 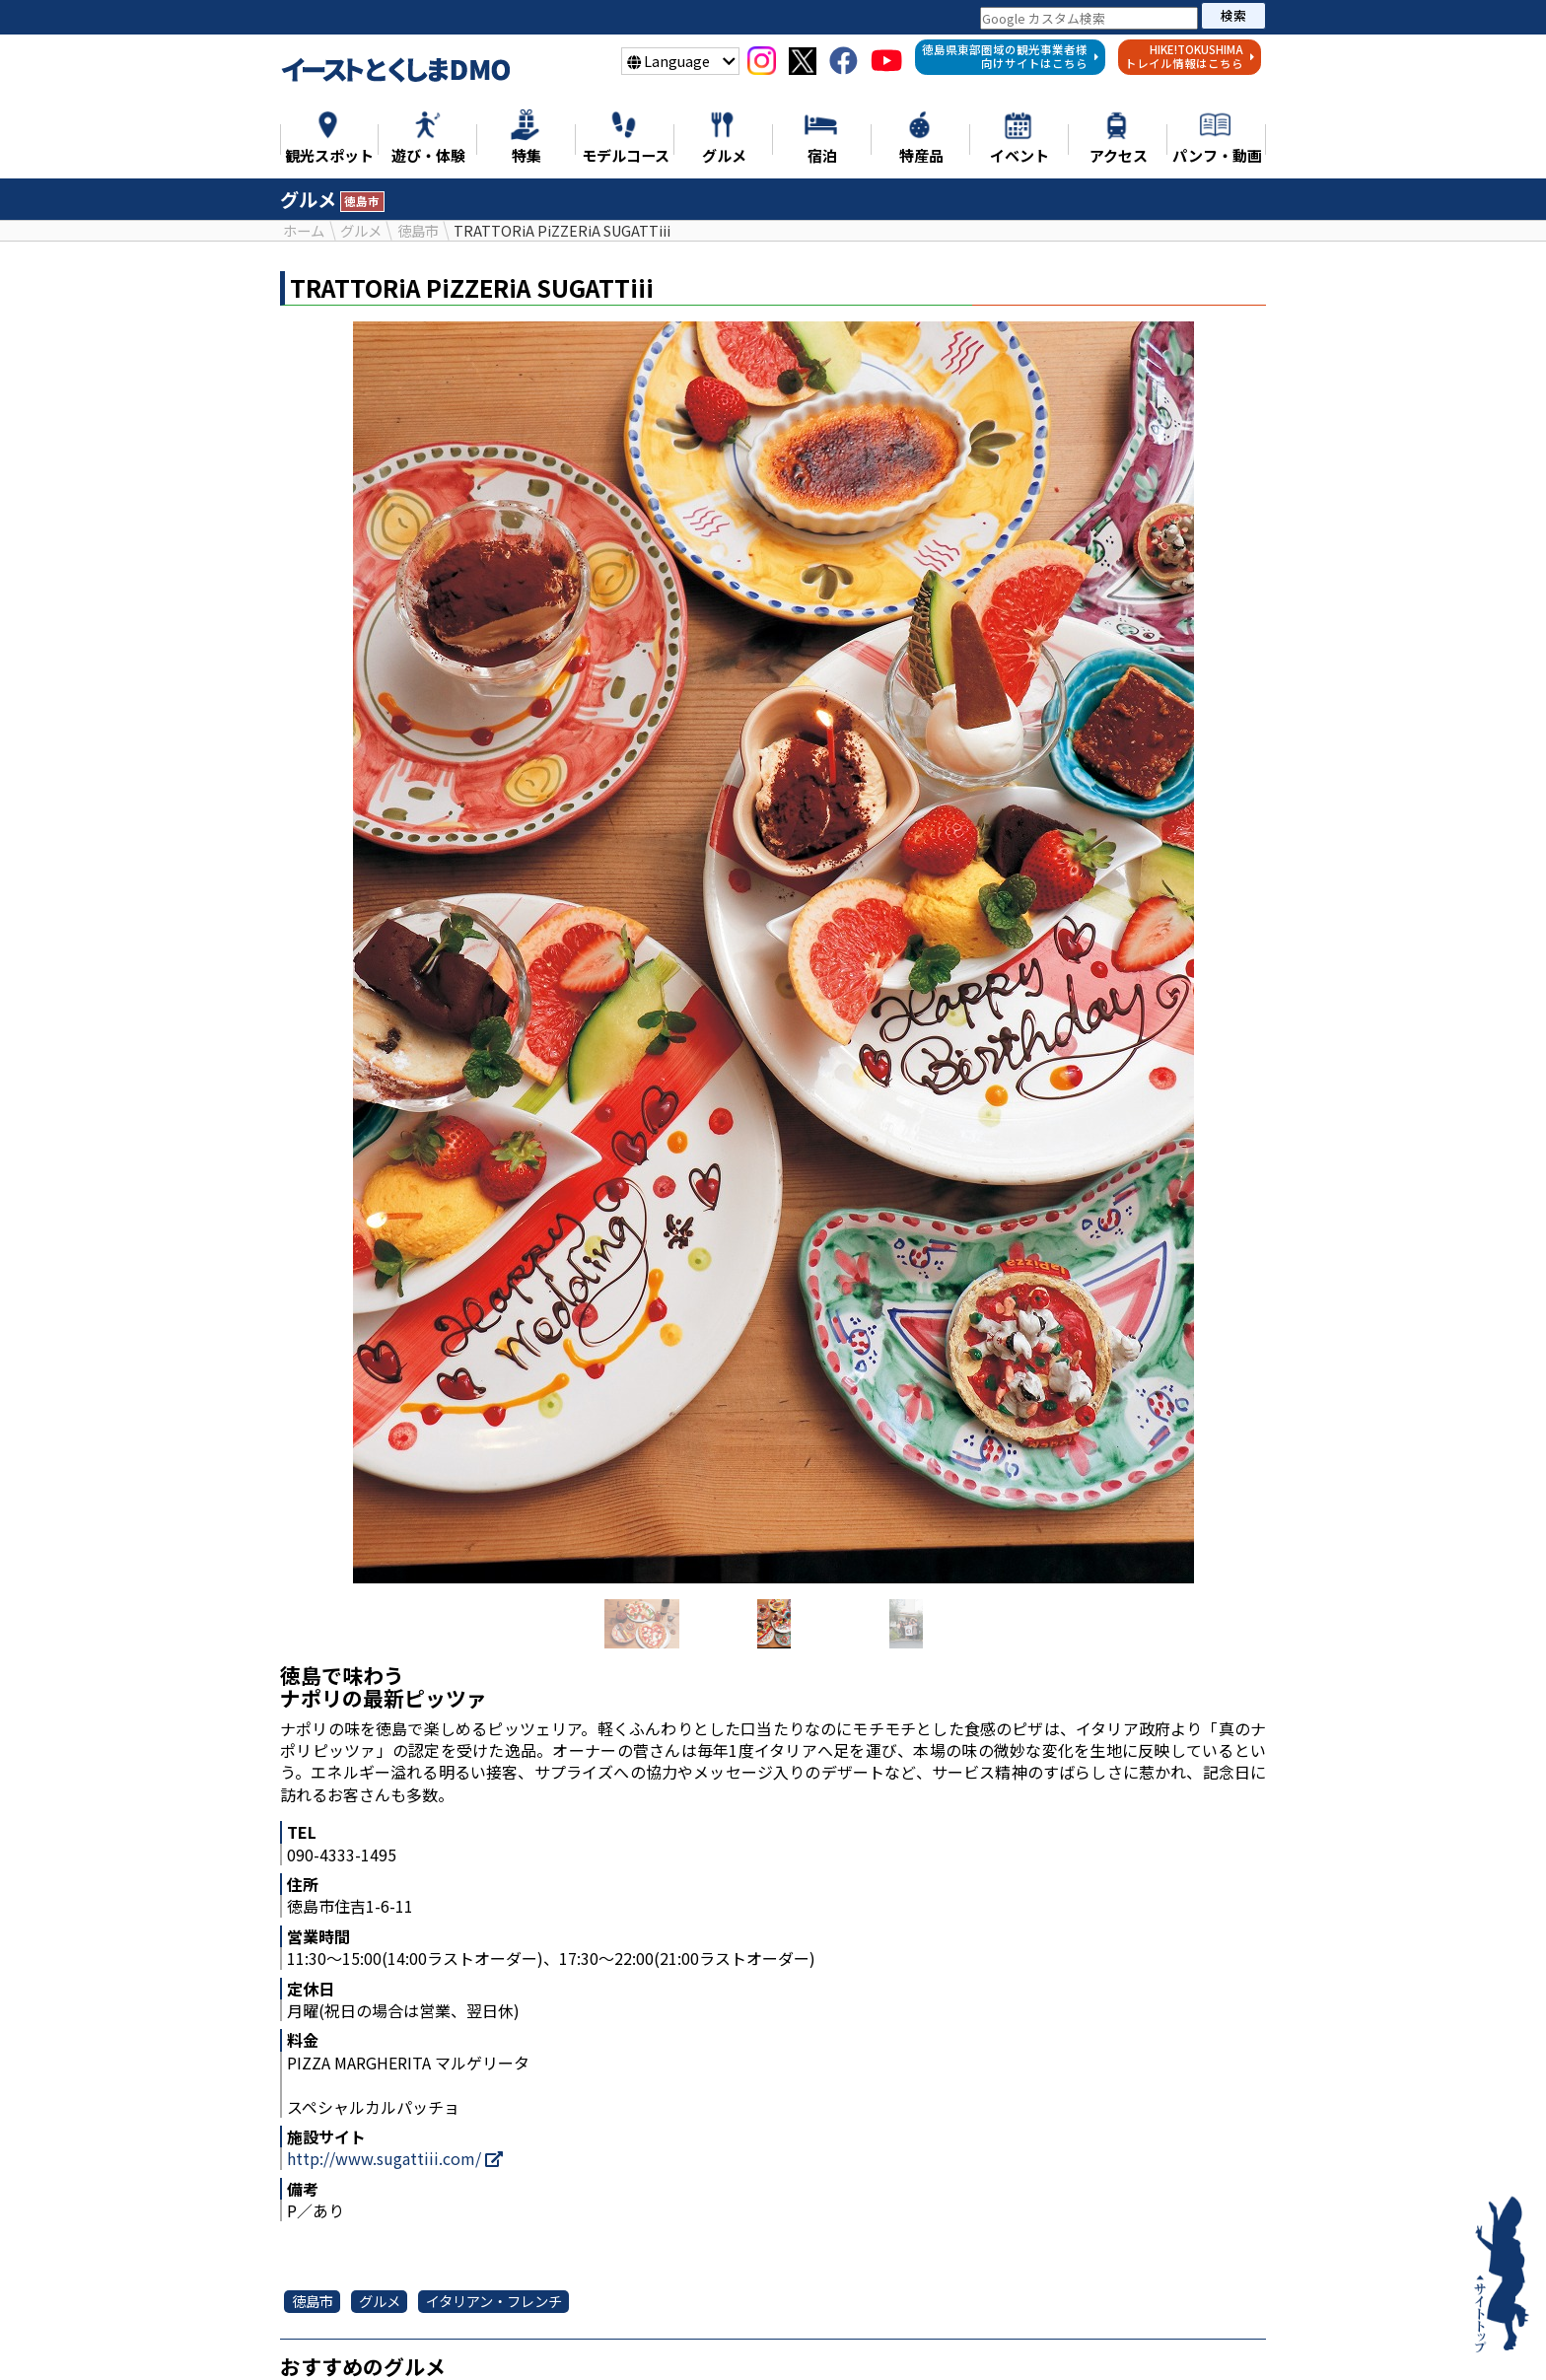 I want to click on 検索, so click(x=1233, y=15).